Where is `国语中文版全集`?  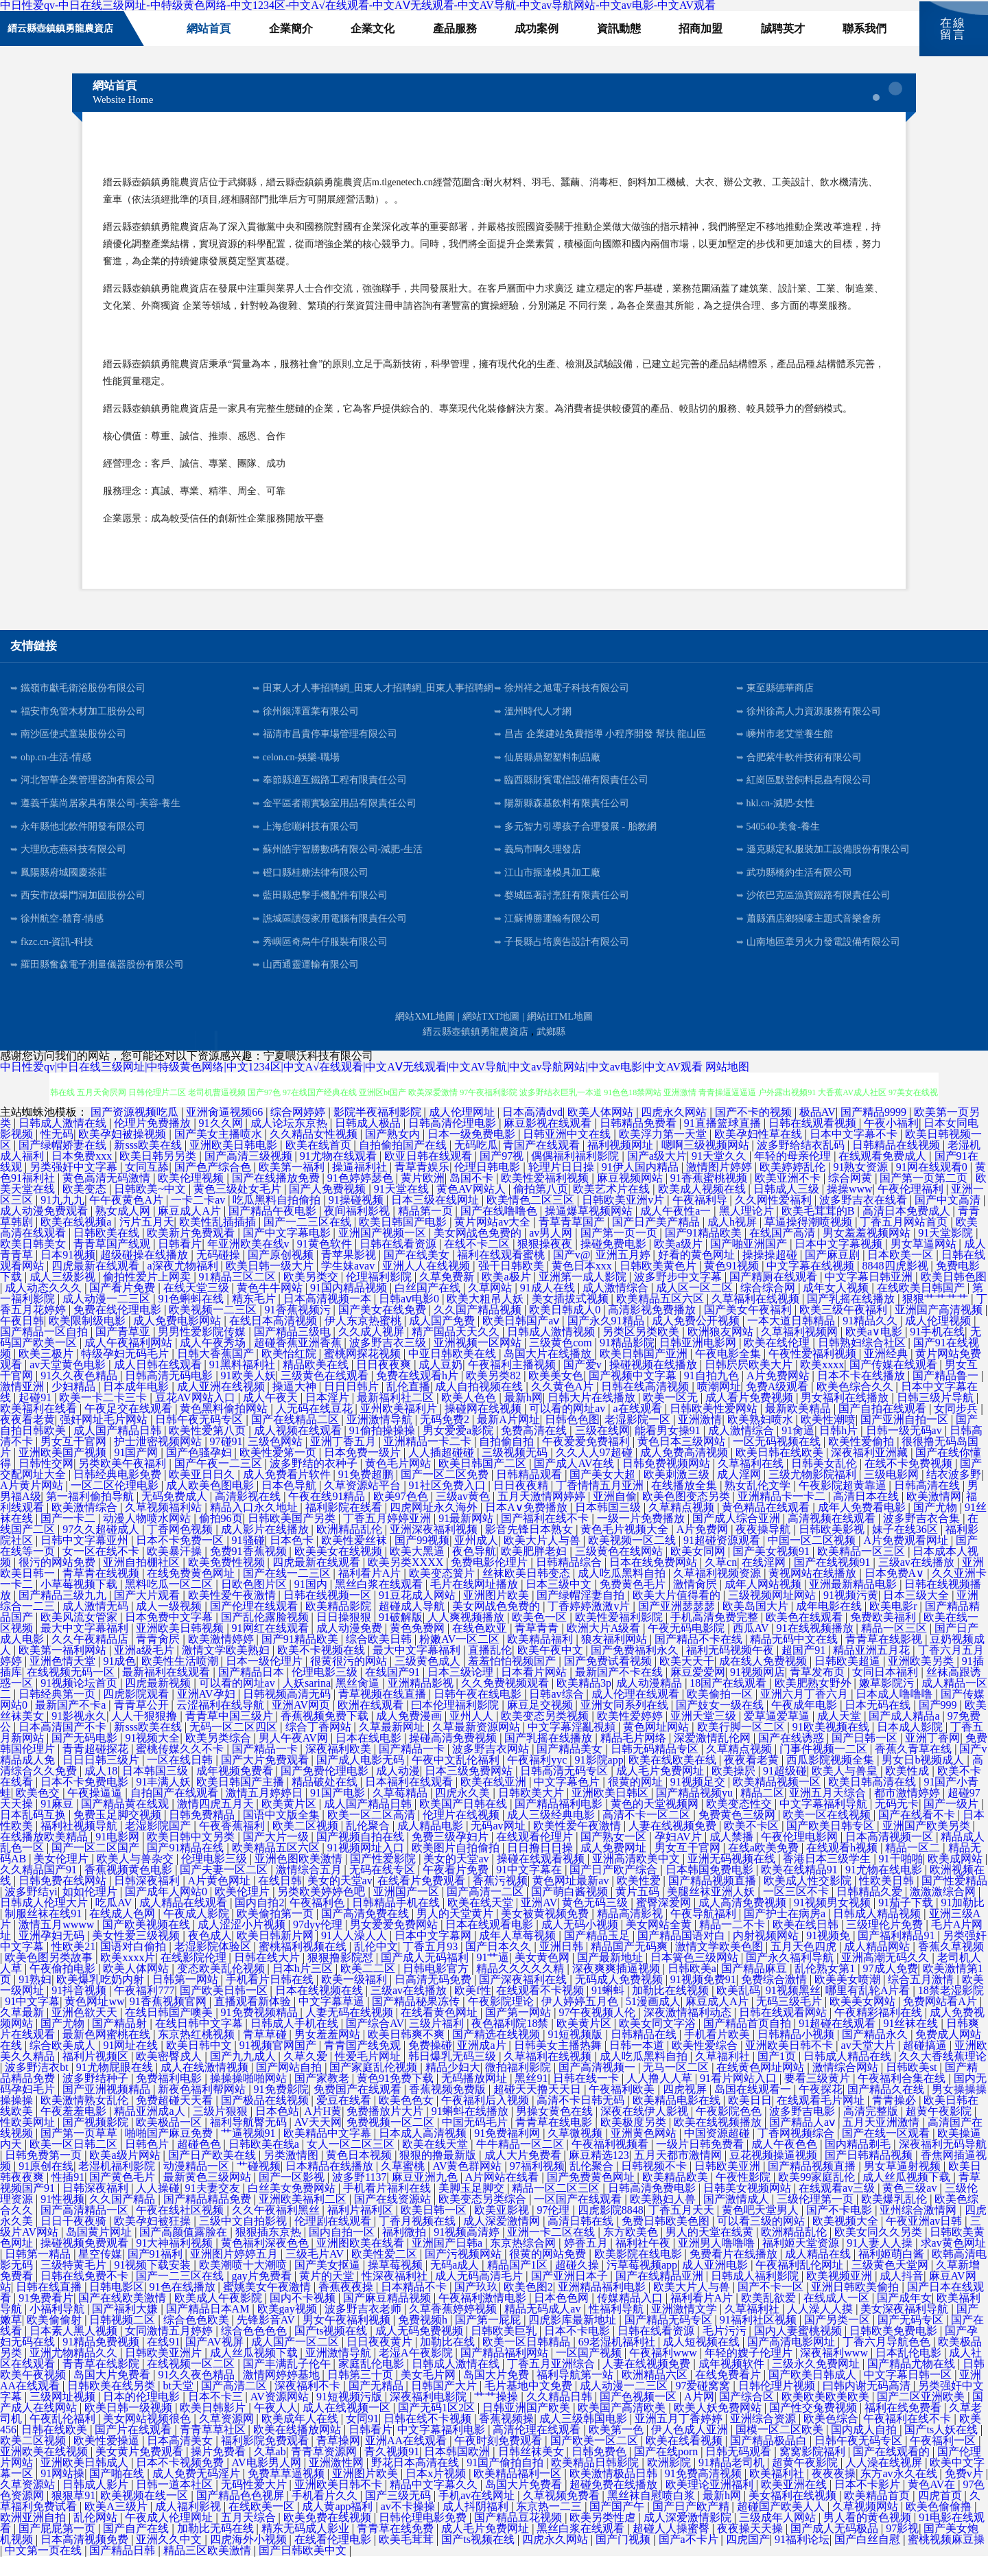
国语中文版全集 is located at coordinates (282, 1834).